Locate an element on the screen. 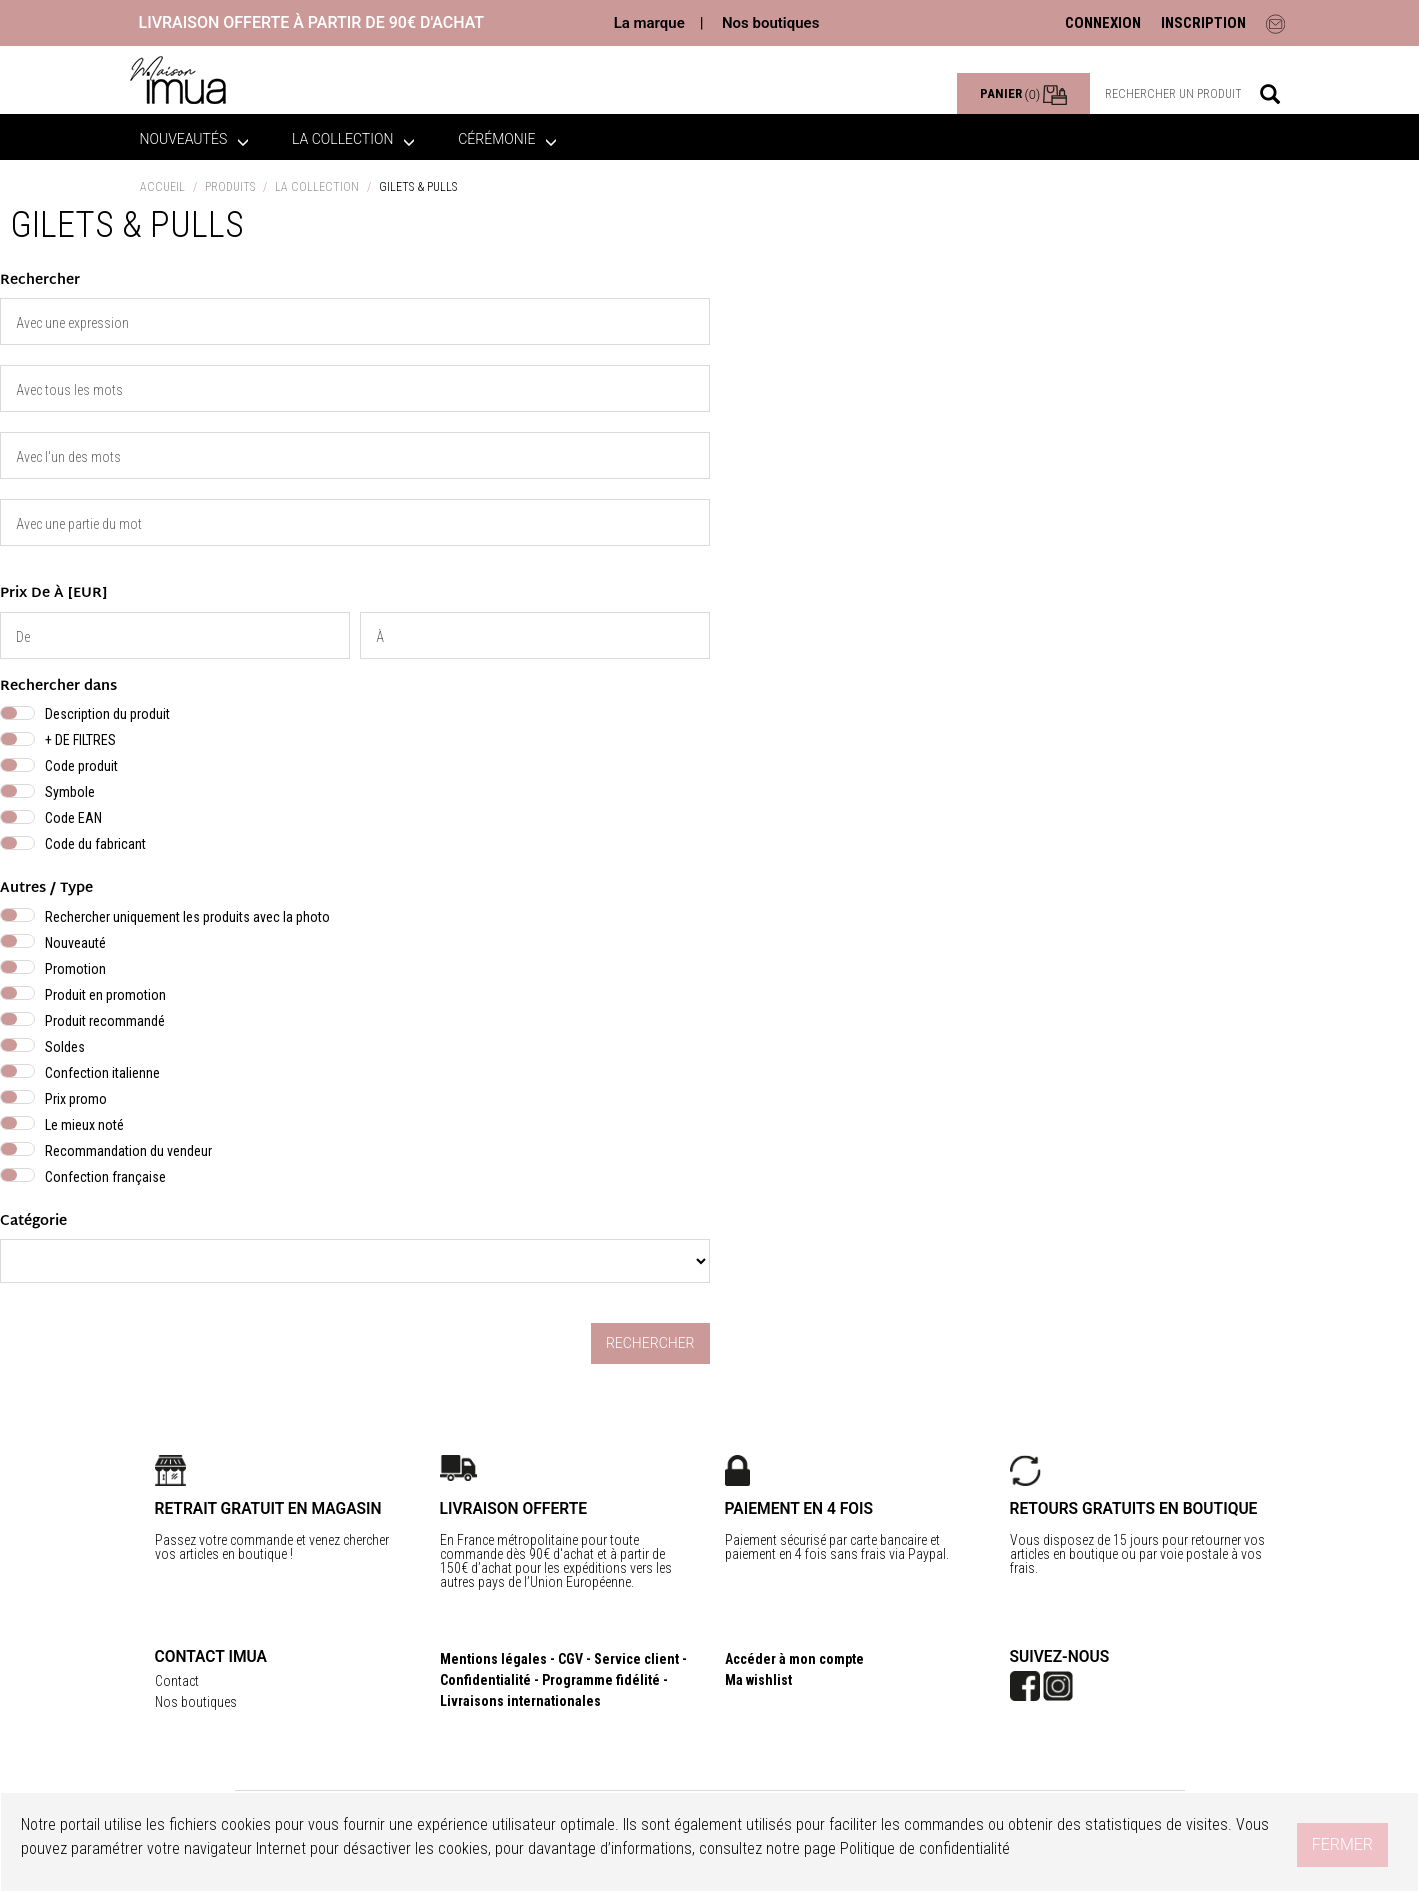  Nos boutiques is located at coordinates (770, 23).